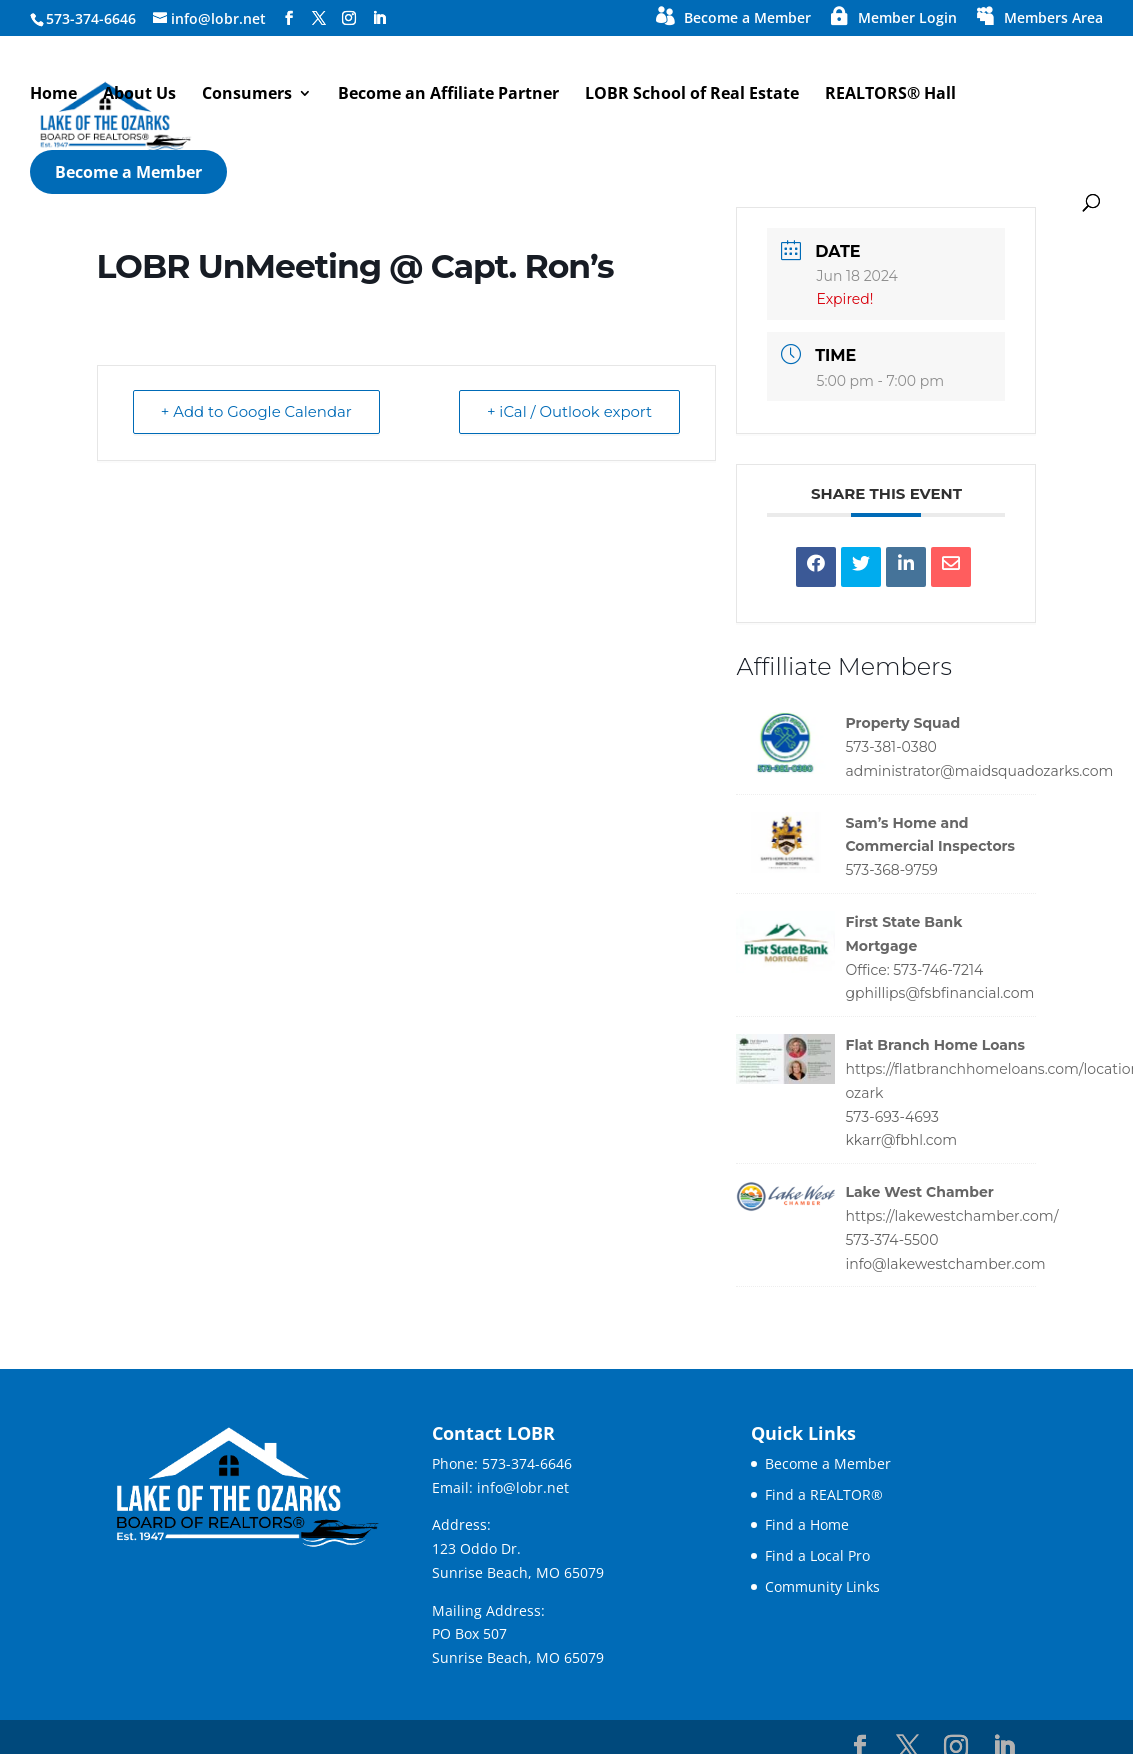  I want to click on Member Login [link], so click(907, 19).